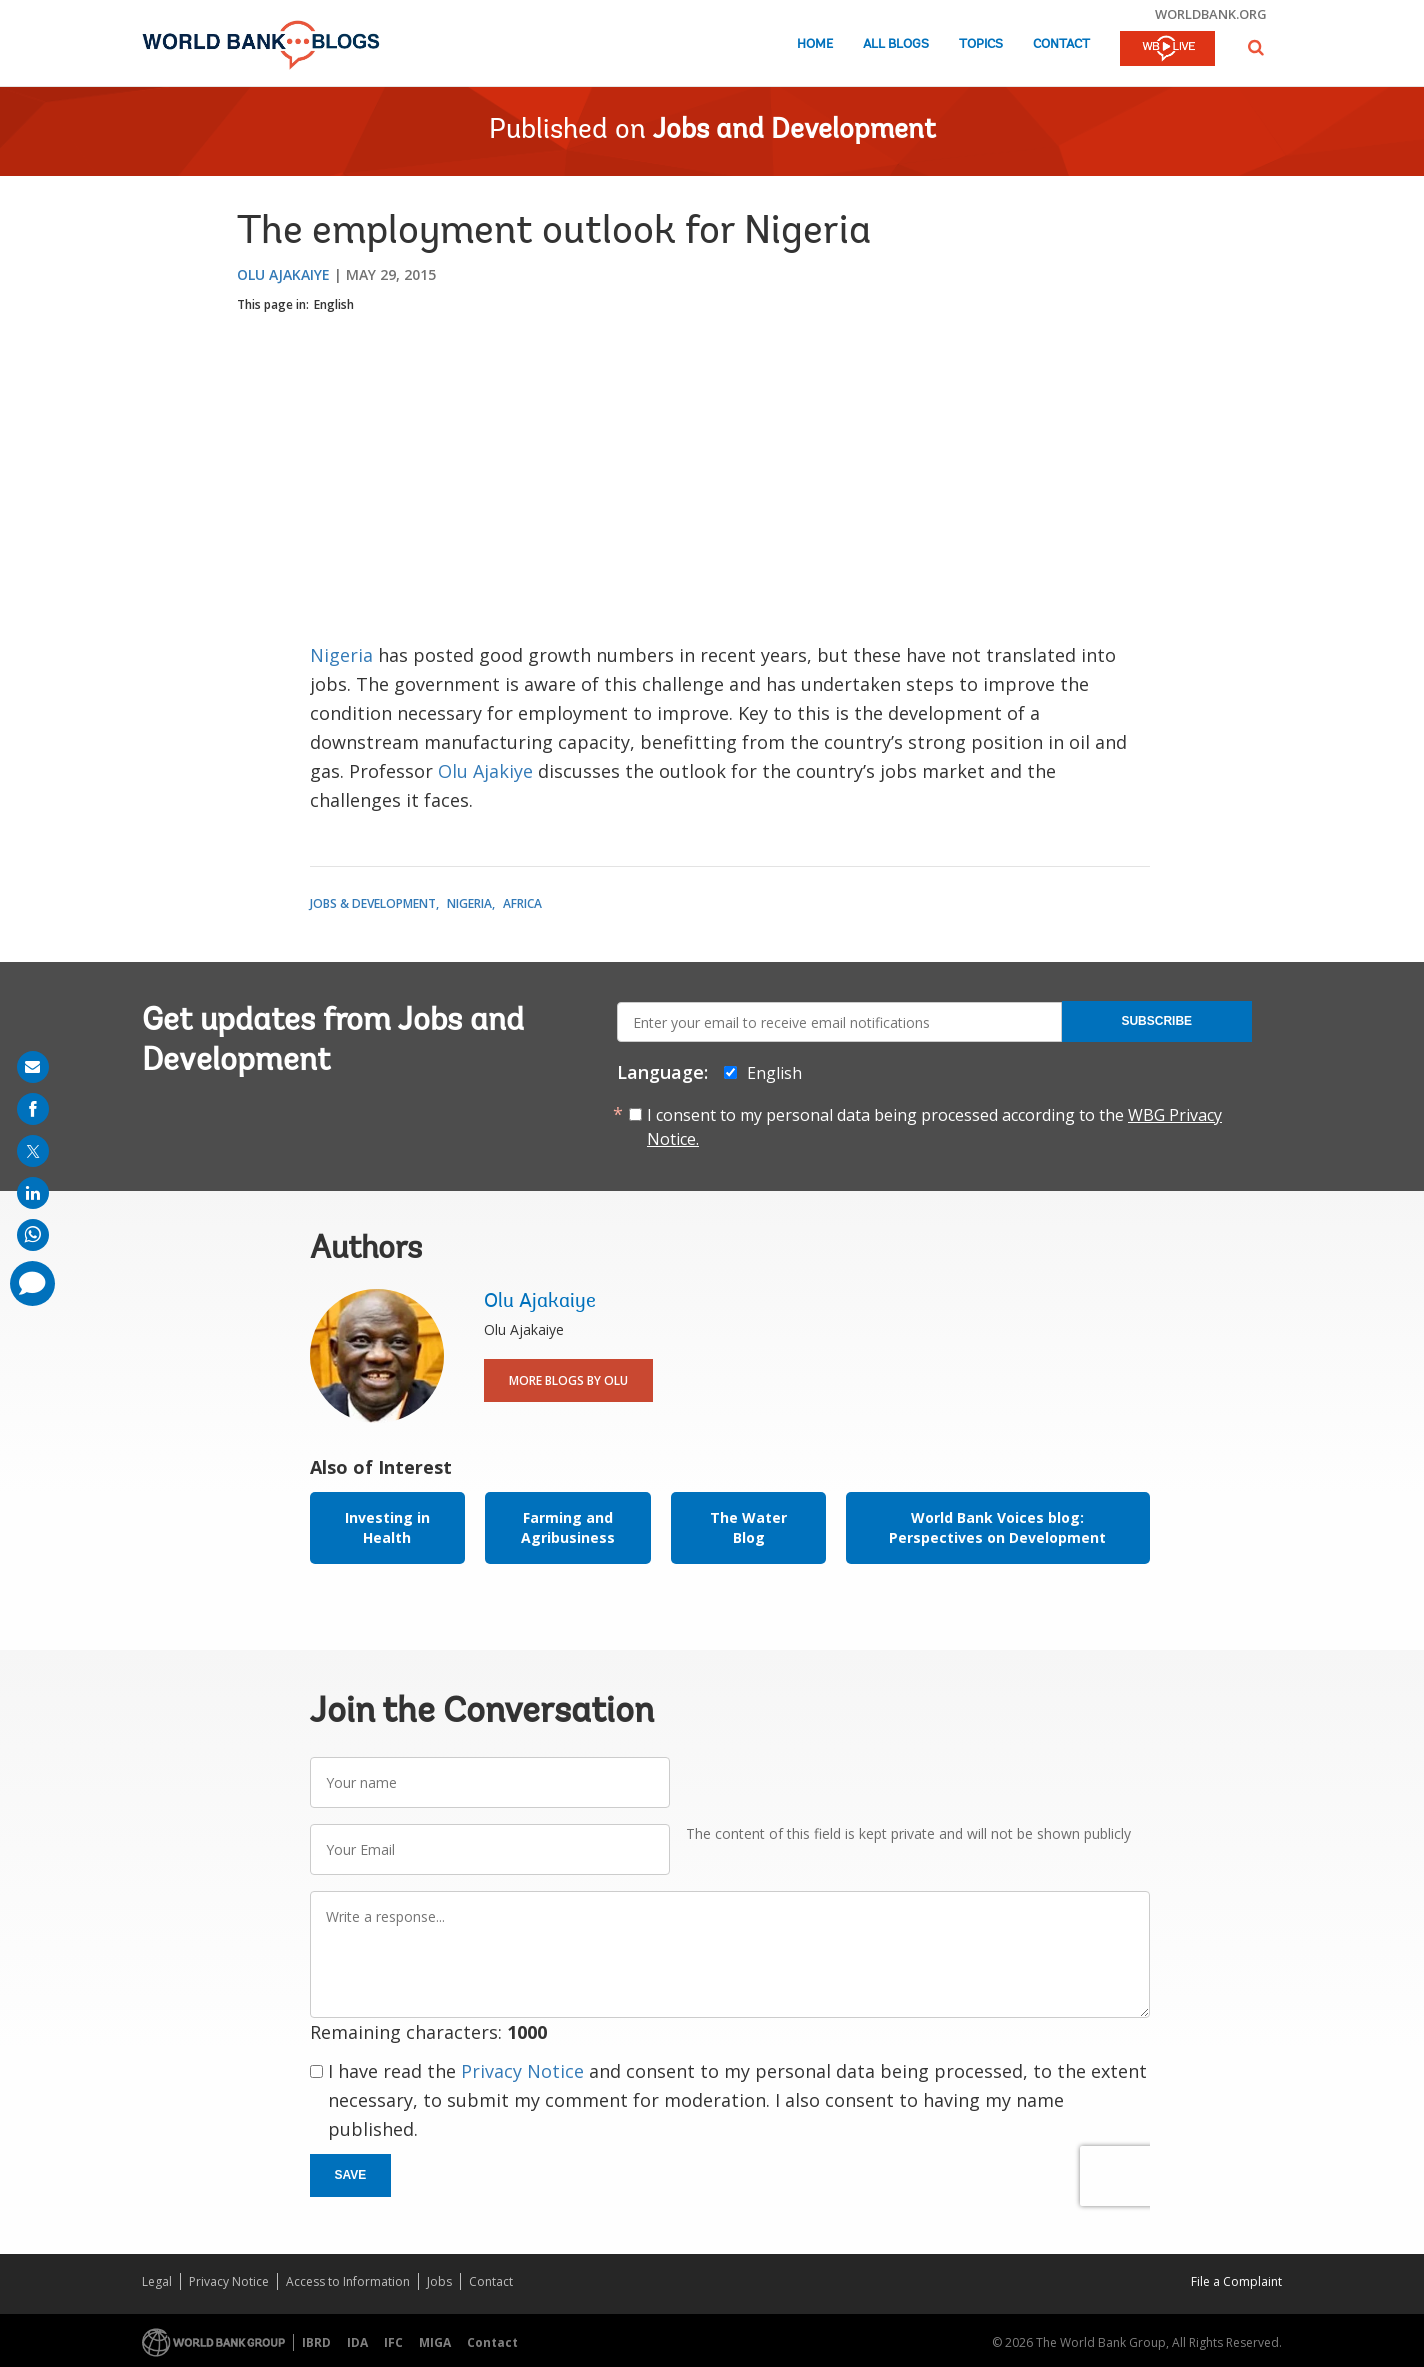 The image size is (1424, 2367). Describe the element at coordinates (934, 1127) in the screenshot. I see `I consent to my personal data being processed according to the` at that location.